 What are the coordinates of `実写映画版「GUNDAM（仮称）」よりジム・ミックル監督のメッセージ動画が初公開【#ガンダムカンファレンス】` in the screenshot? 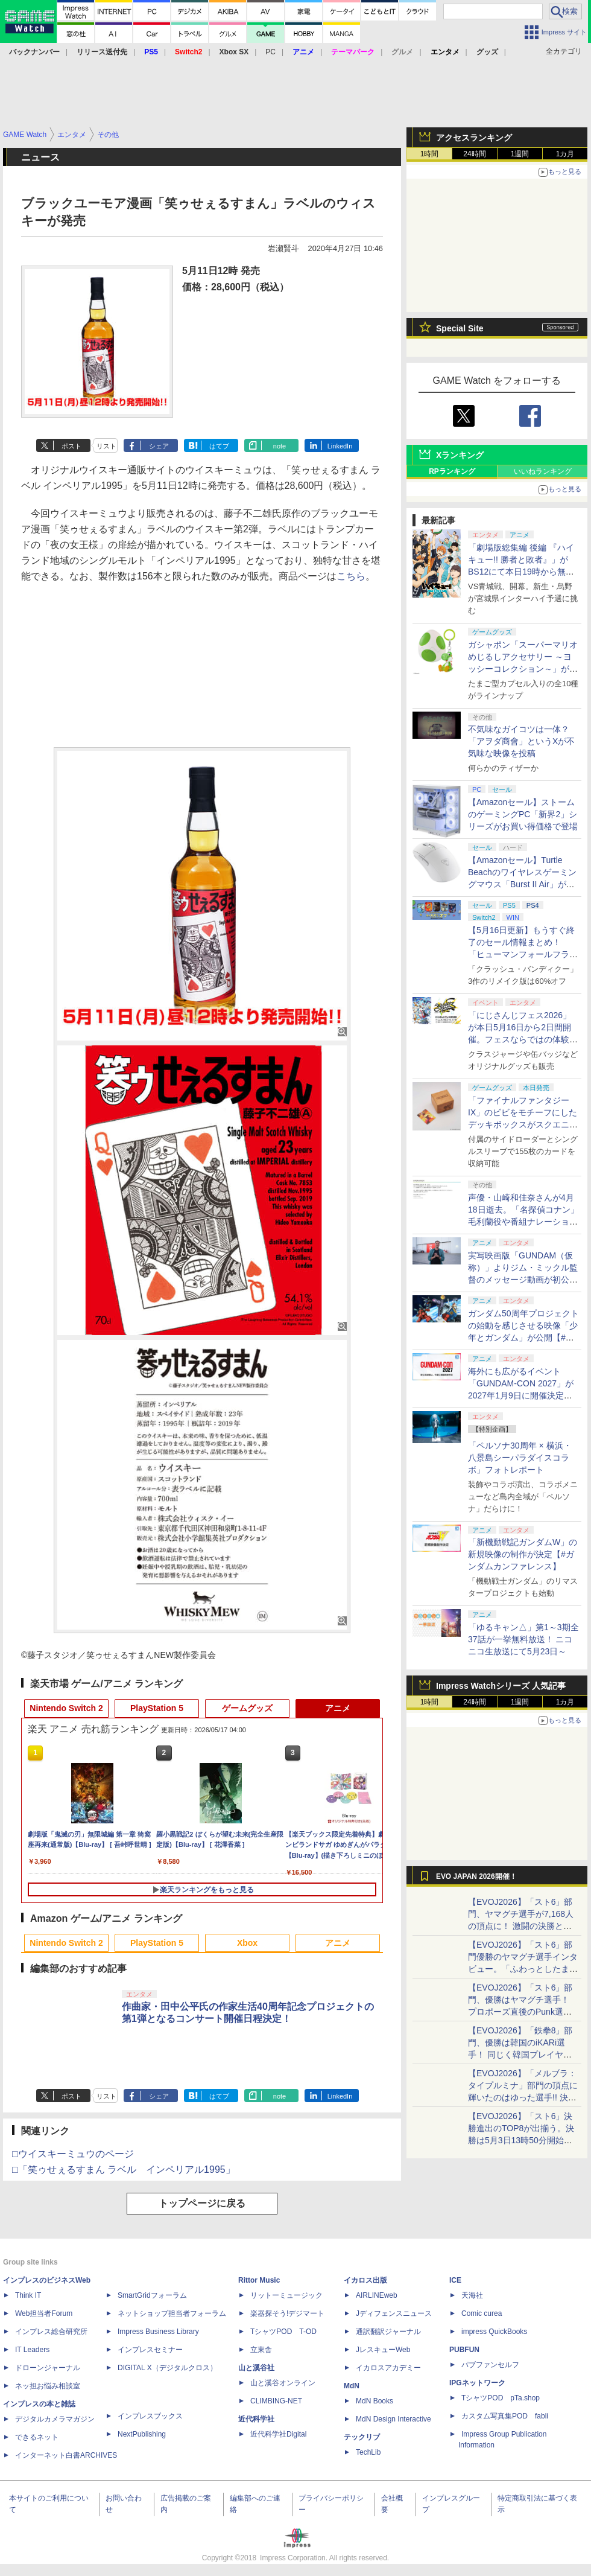 It's located at (523, 1280).